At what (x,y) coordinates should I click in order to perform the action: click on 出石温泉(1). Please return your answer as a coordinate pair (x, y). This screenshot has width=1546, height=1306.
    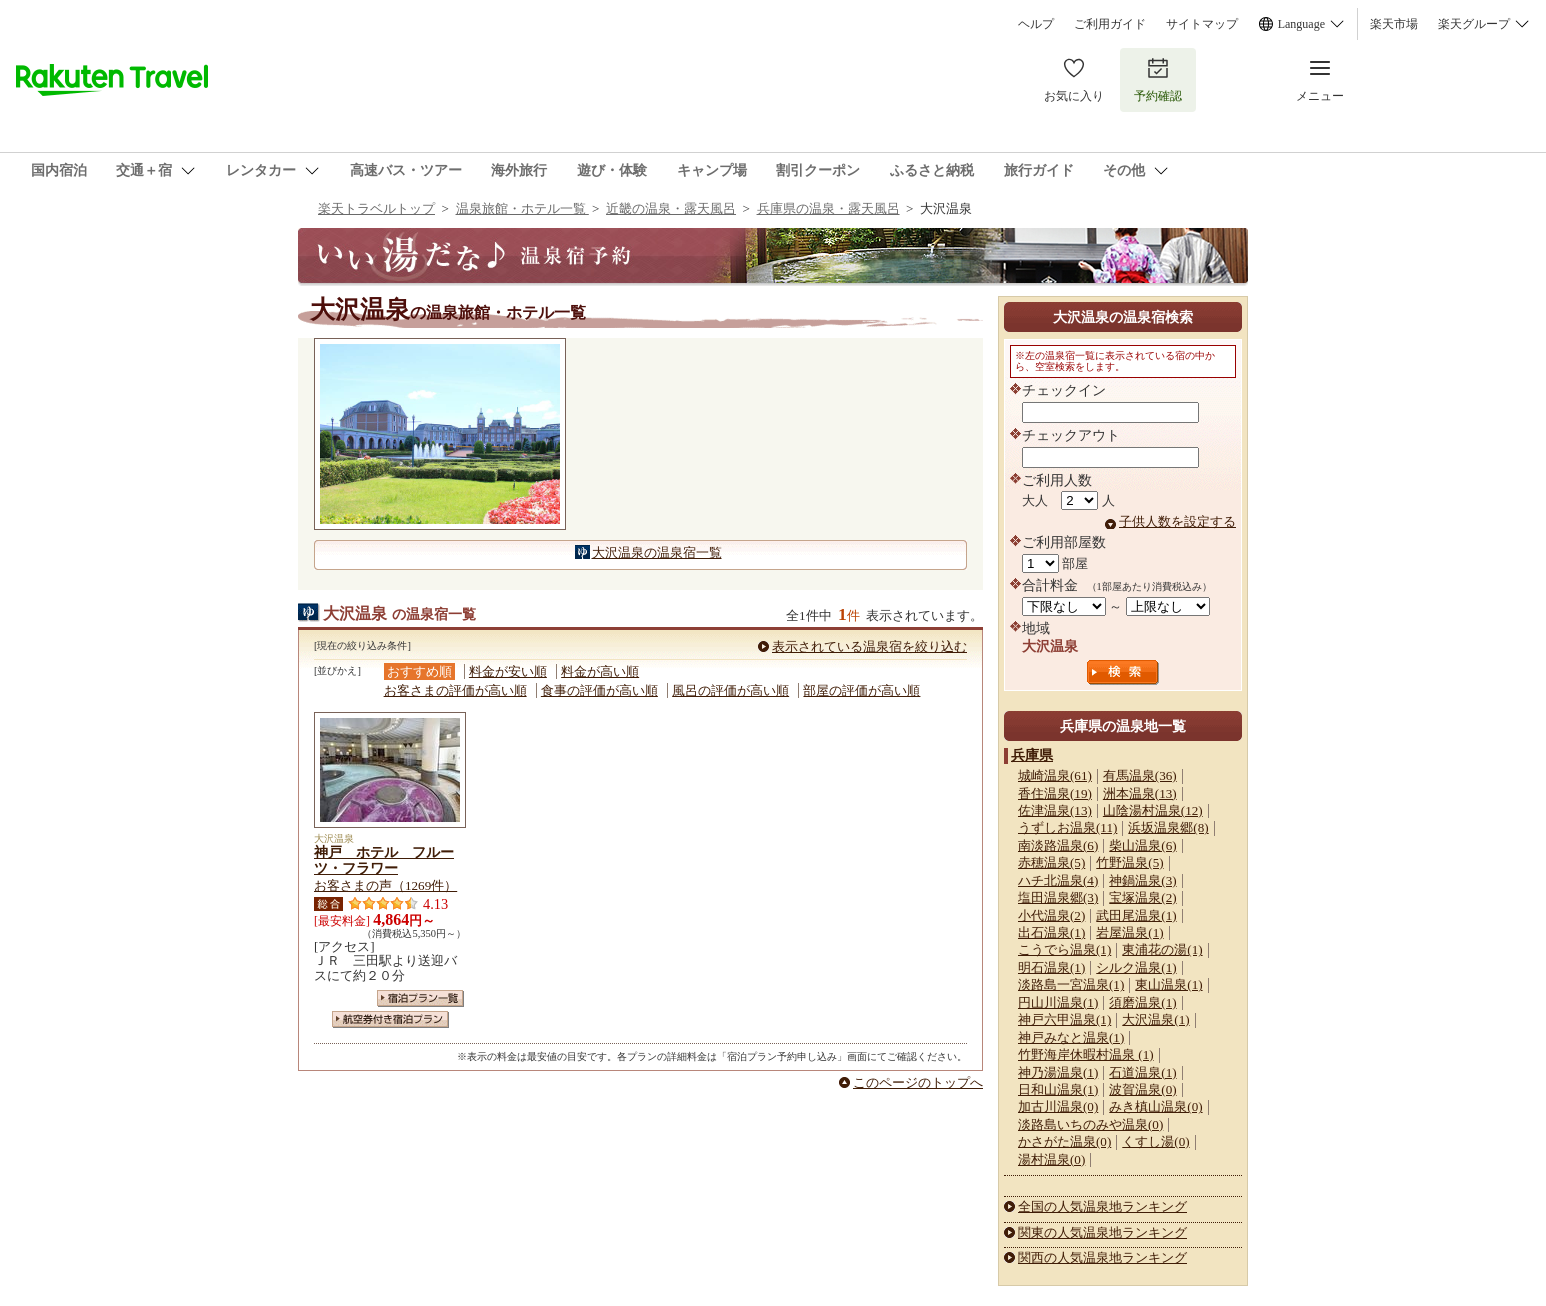
    Looking at the image, I should click on (1051, 932).